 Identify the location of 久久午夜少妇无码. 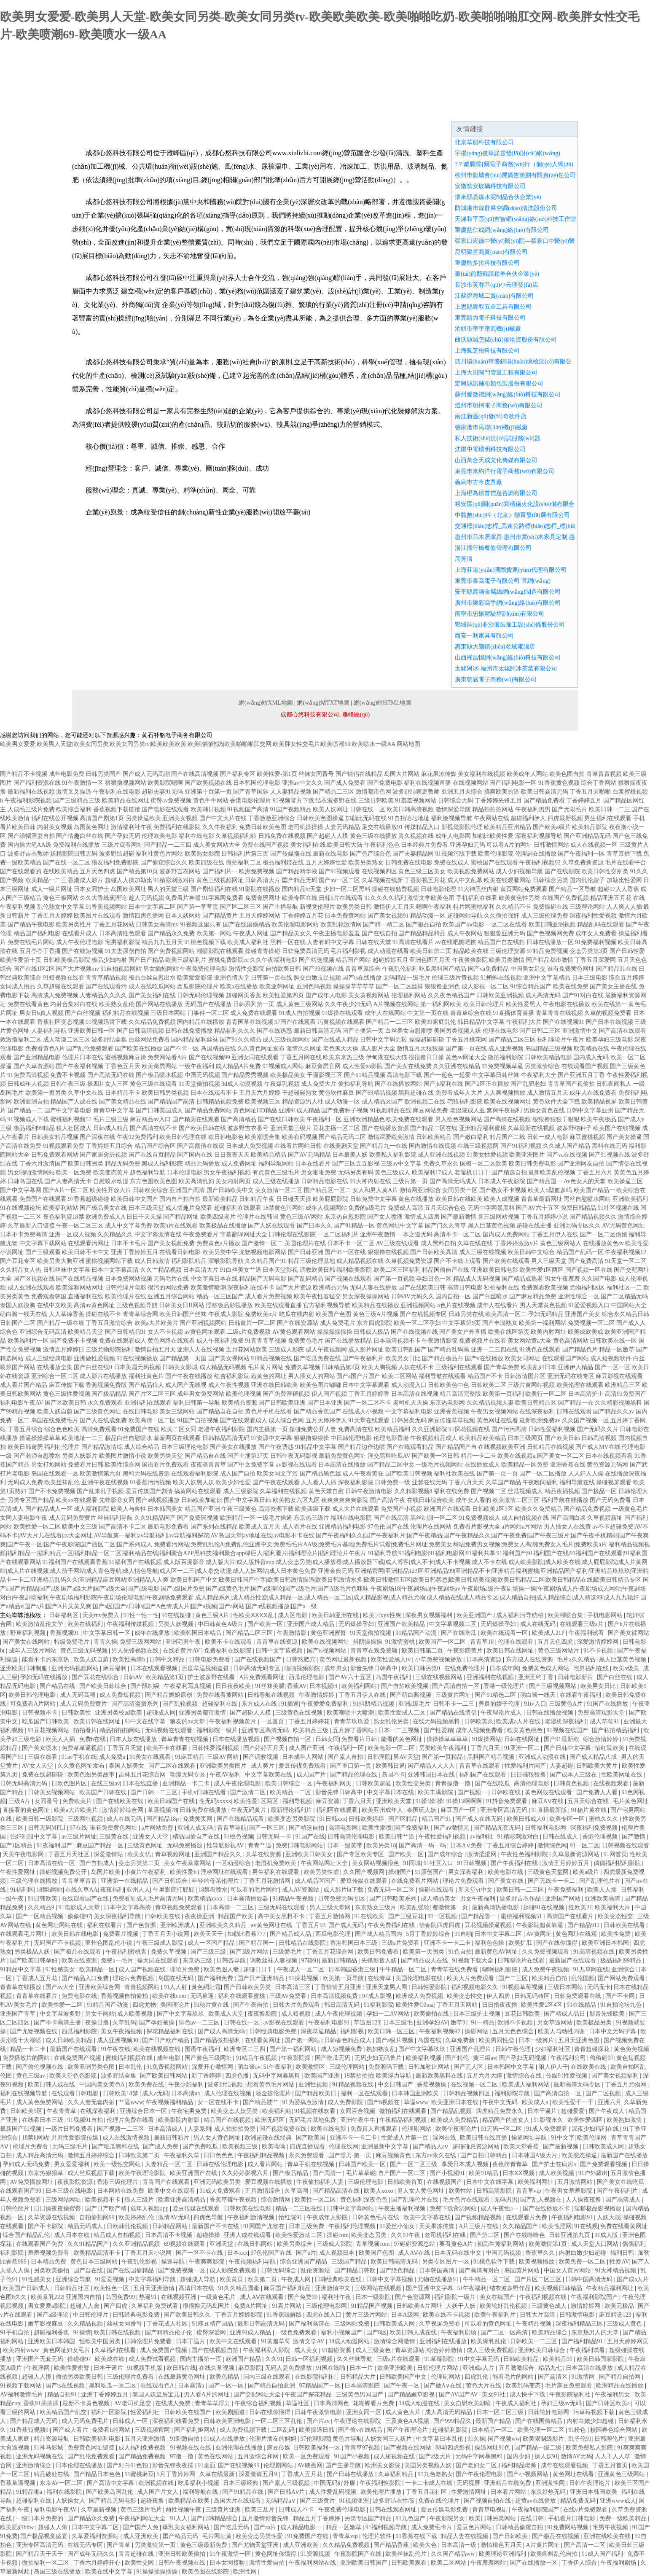
(348, 1004).